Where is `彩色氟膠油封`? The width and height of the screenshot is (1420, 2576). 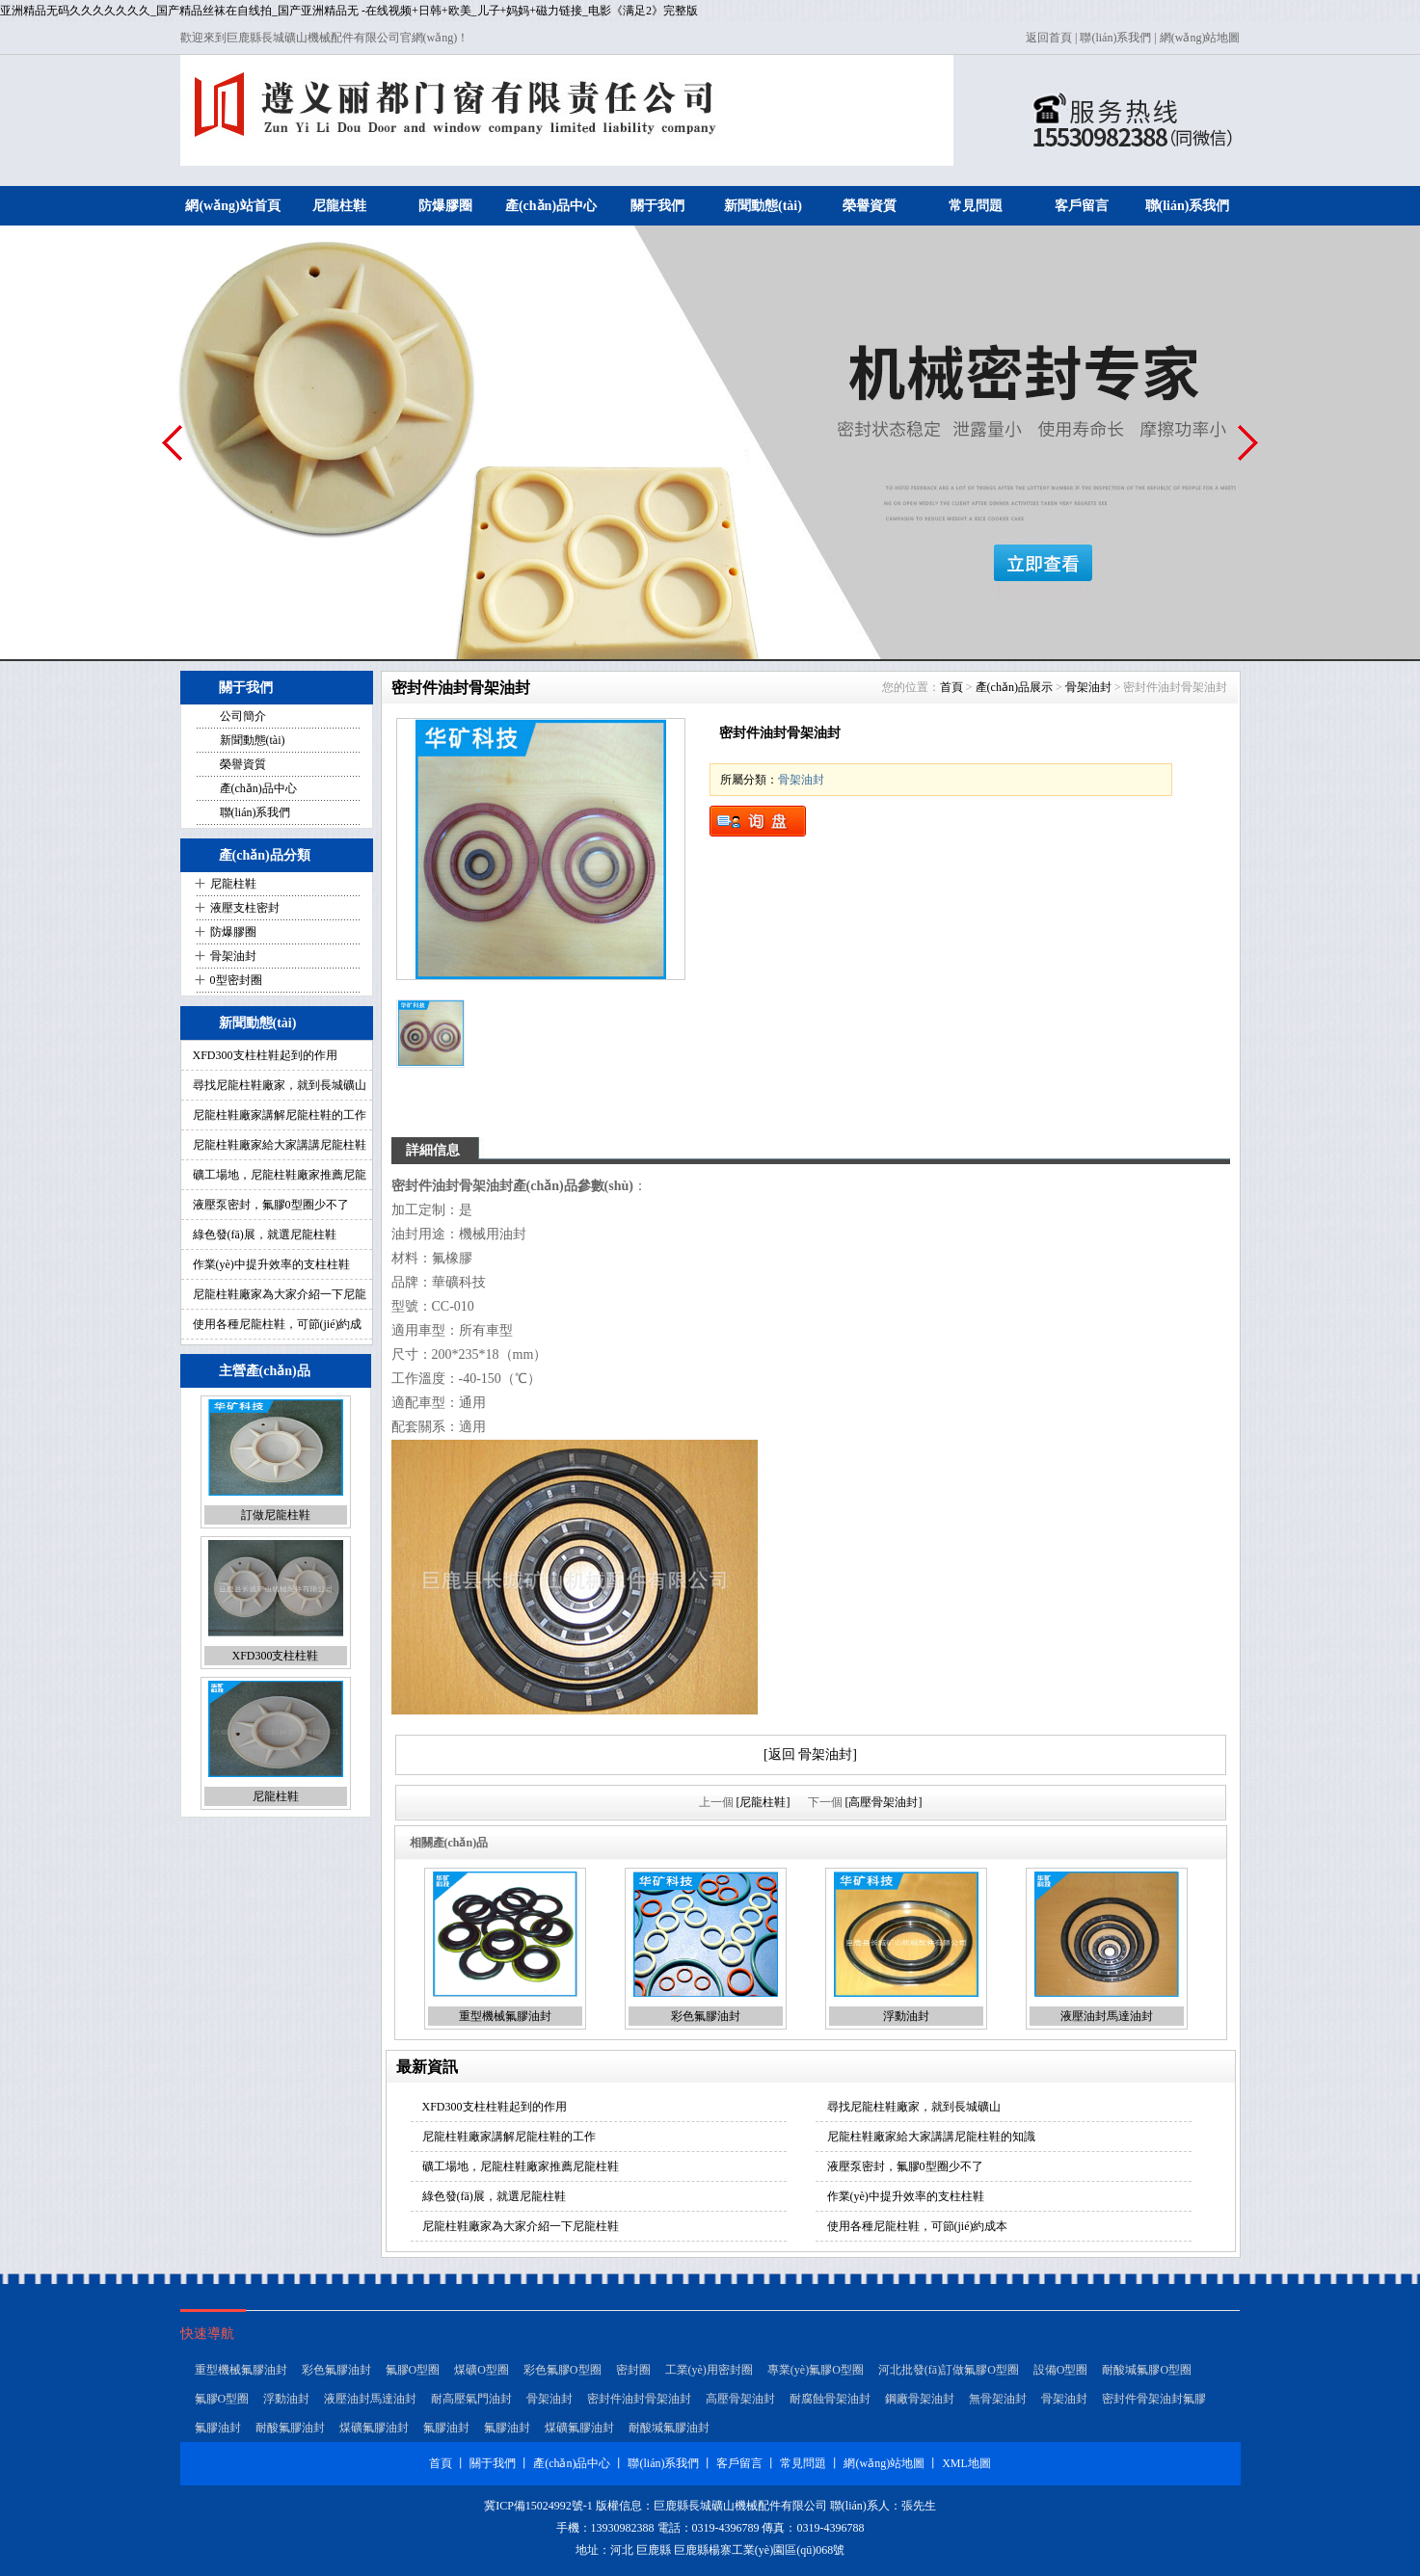 彩色氟膠油封 is located at coordinates (705, 2016).